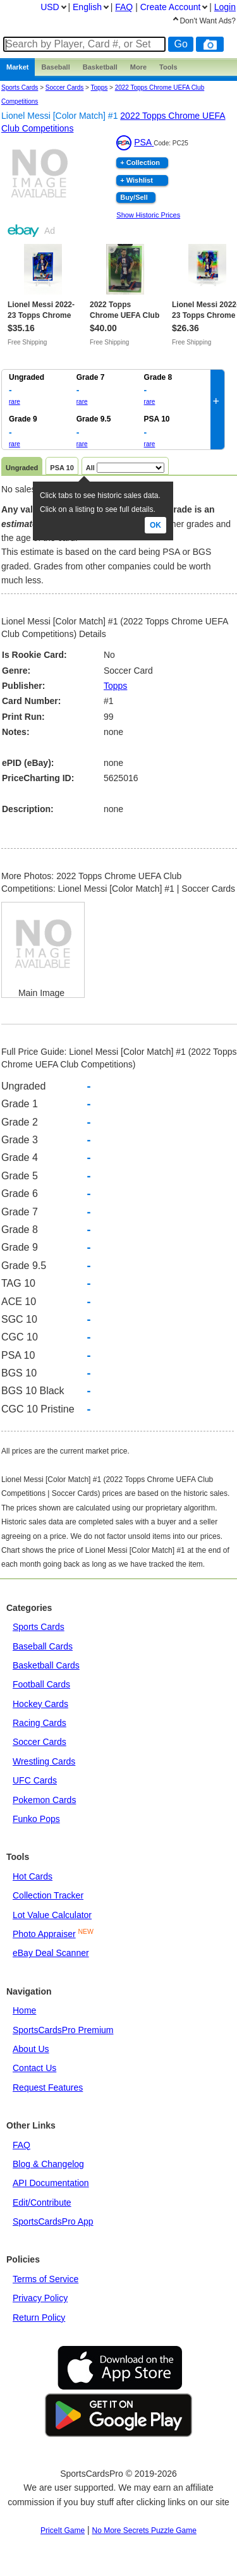 Image resolution: width=237 pixels, height=2576 pixels. What do you see at coordinates (46, 1665) in the screenshot?
I see `Basketball Cards` at bounding box center [46, 1665].